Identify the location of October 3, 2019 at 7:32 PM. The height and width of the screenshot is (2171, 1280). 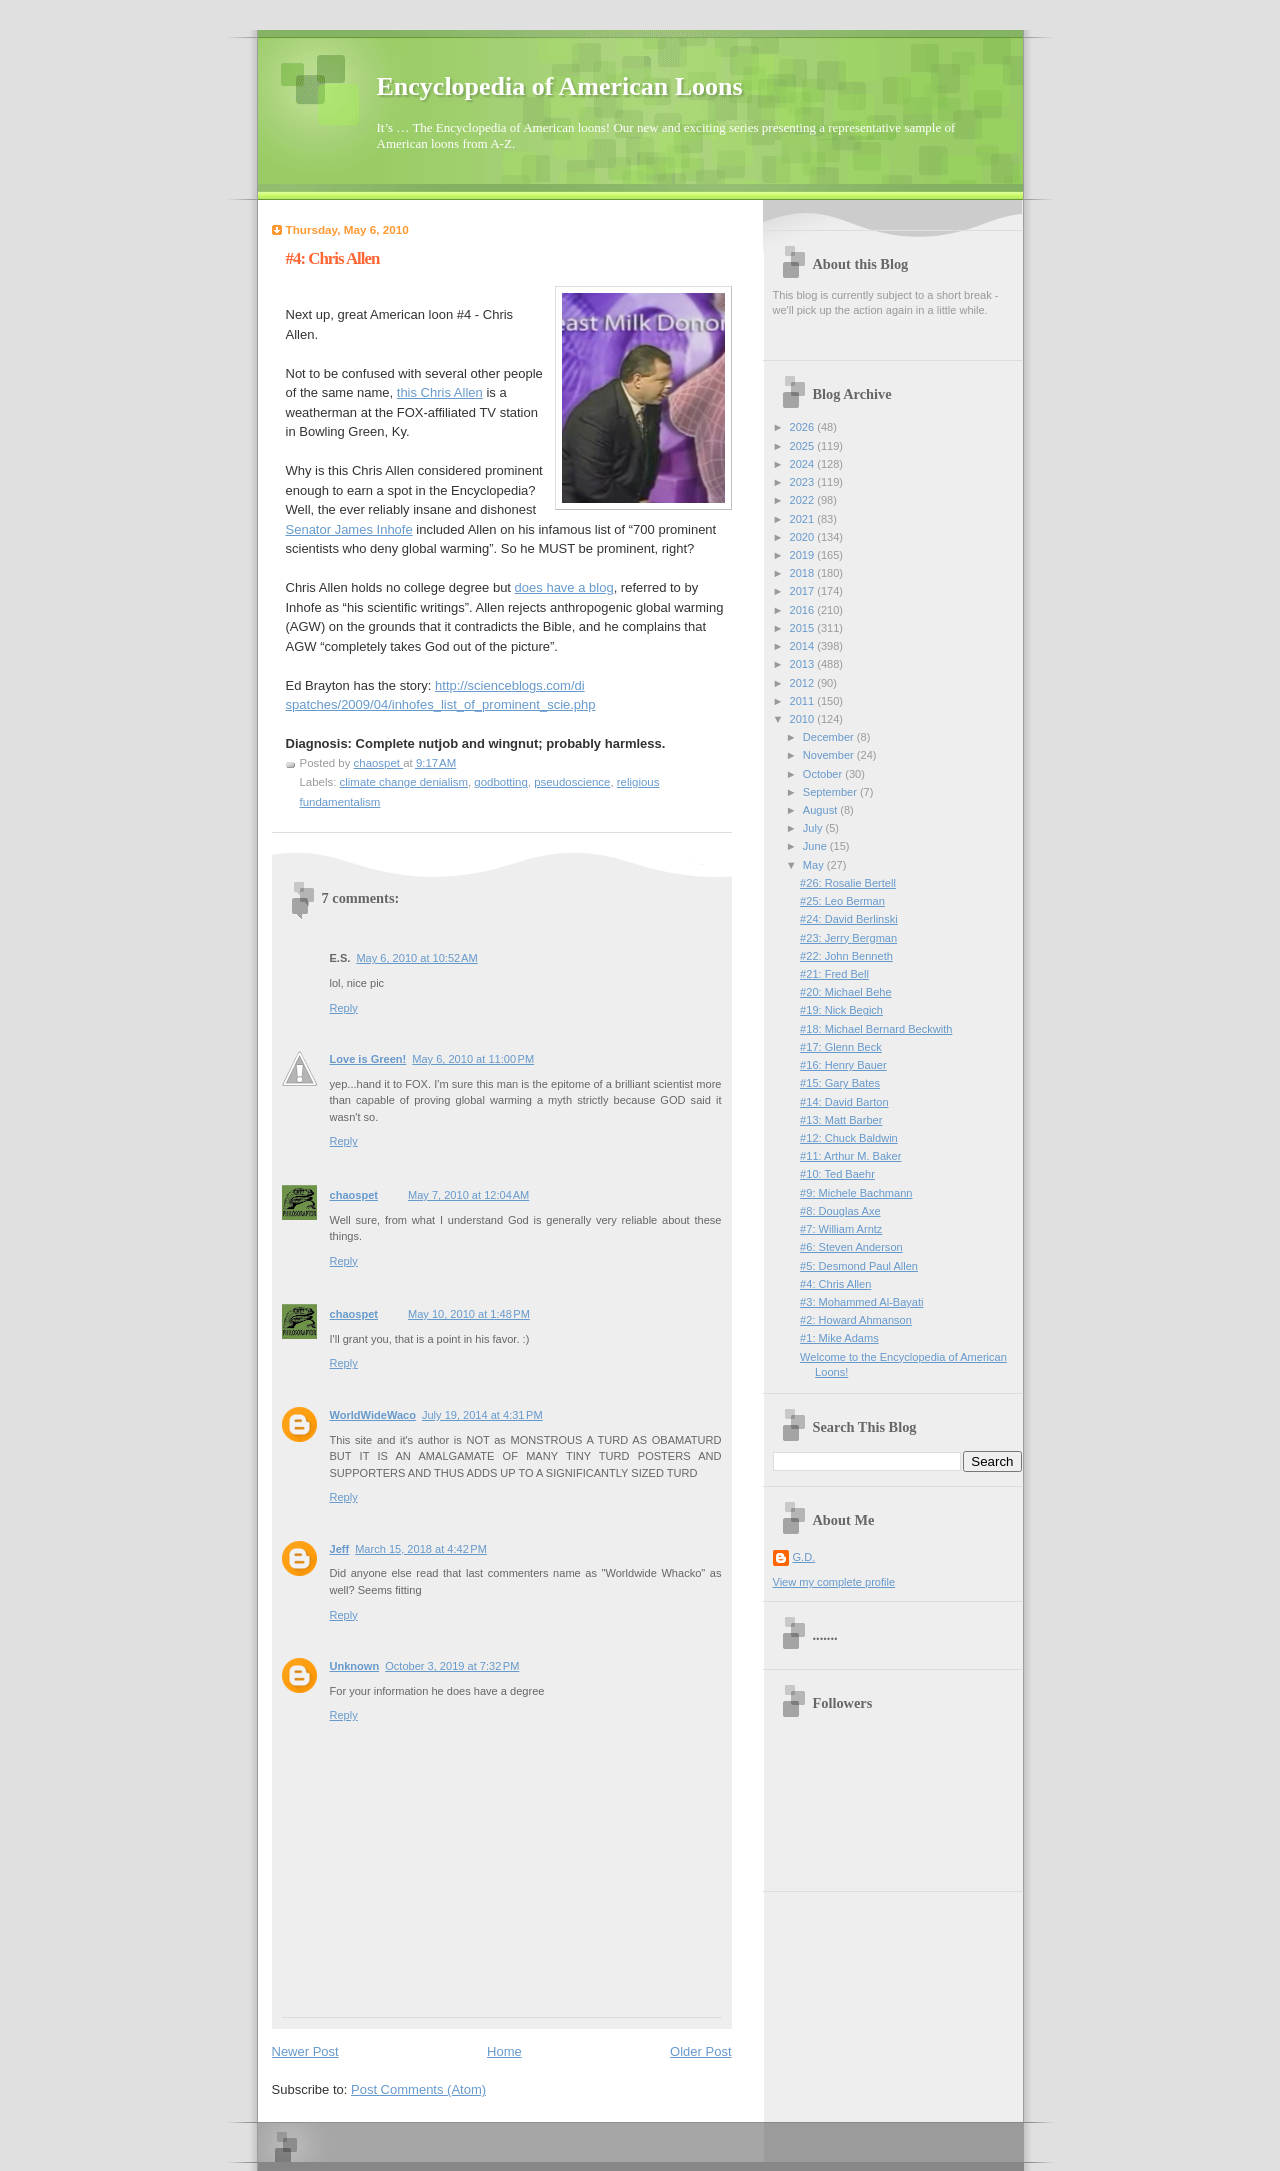
(452, 1666).